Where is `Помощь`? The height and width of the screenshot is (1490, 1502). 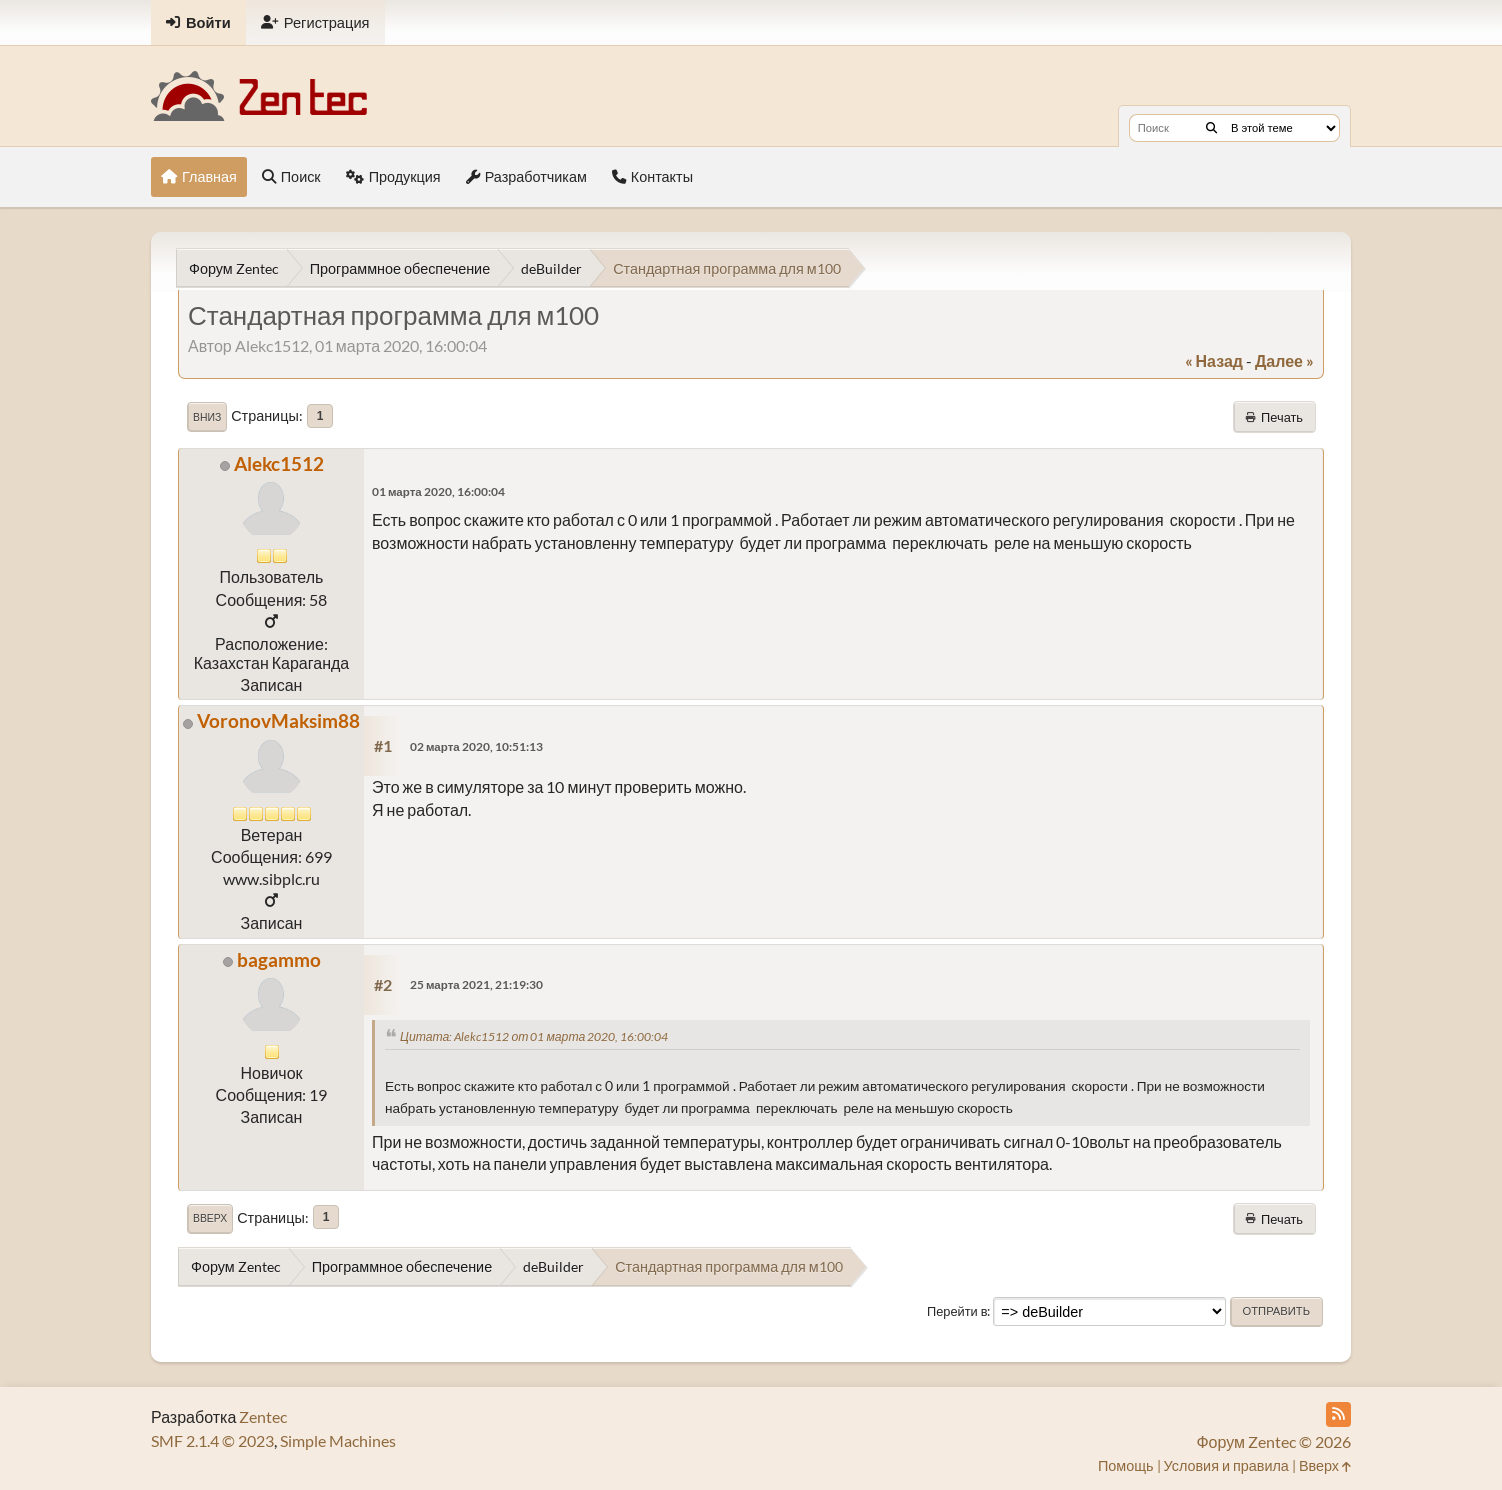
Помощь is located at coordinates (1126, 1465).